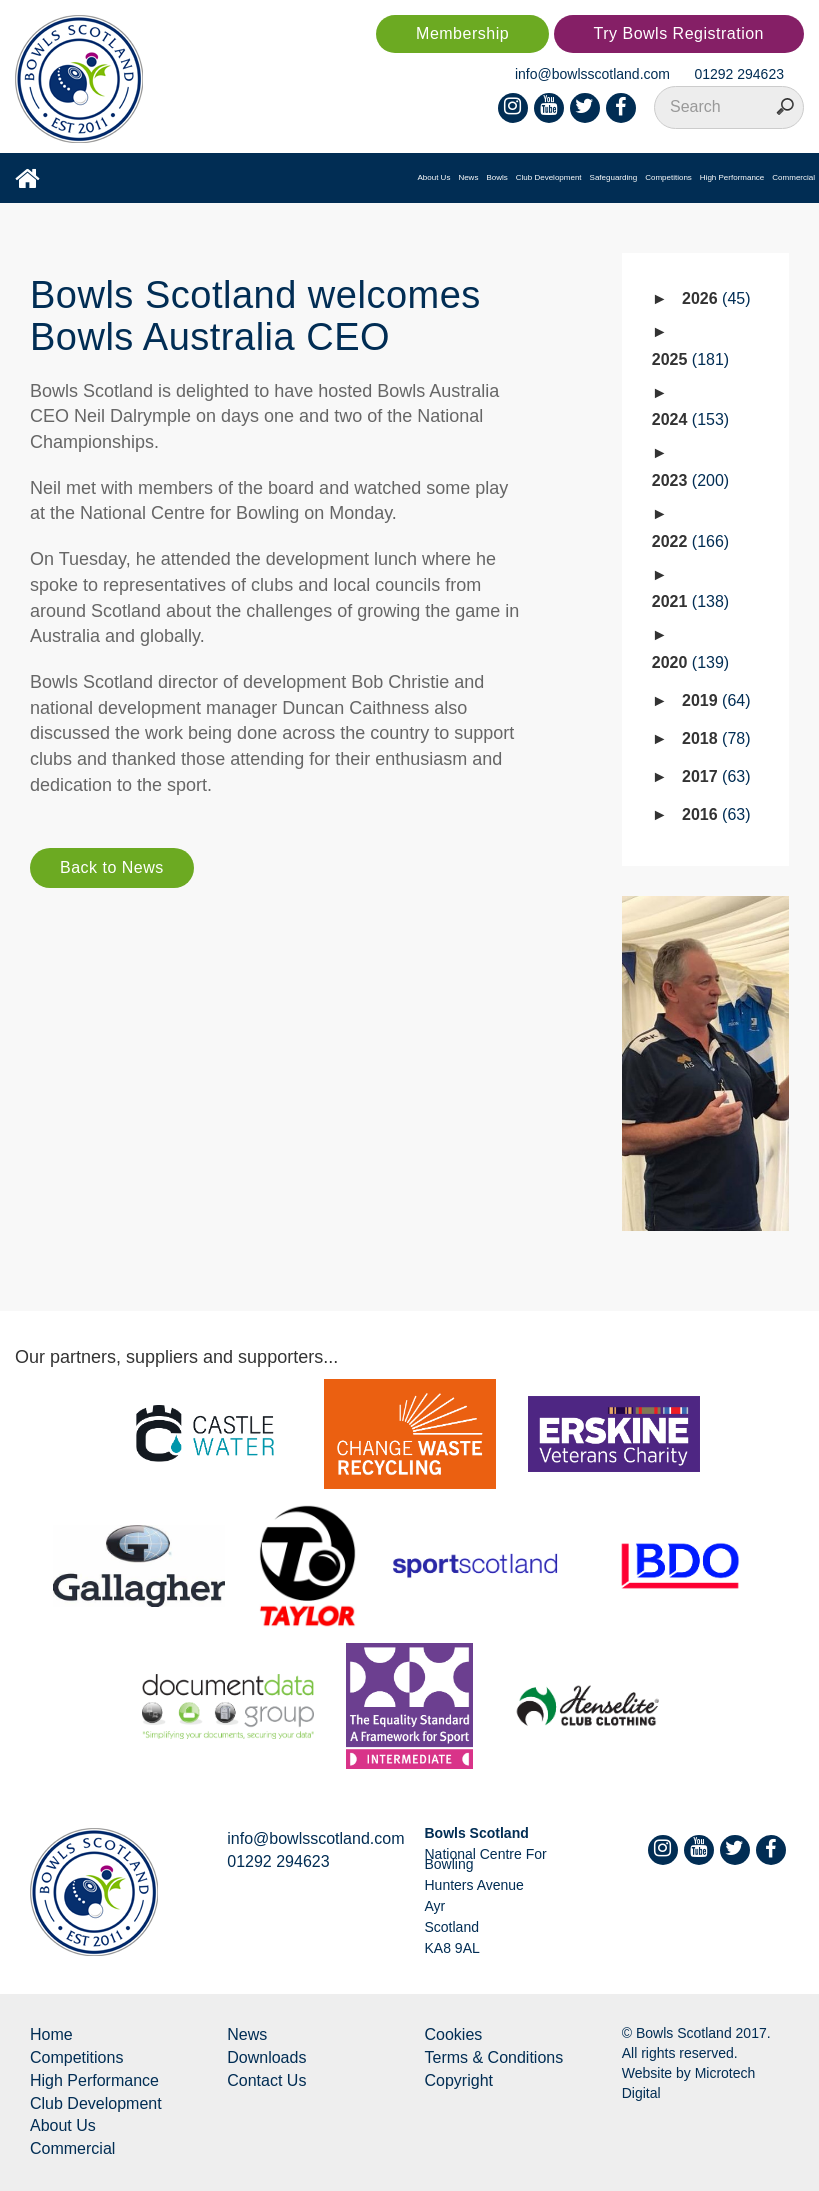 This screenshot has height=2191, width=819. What do you see at coordinates (433, 177) in the screenshot?
I see `About Us` at bounding box center [433, 177].